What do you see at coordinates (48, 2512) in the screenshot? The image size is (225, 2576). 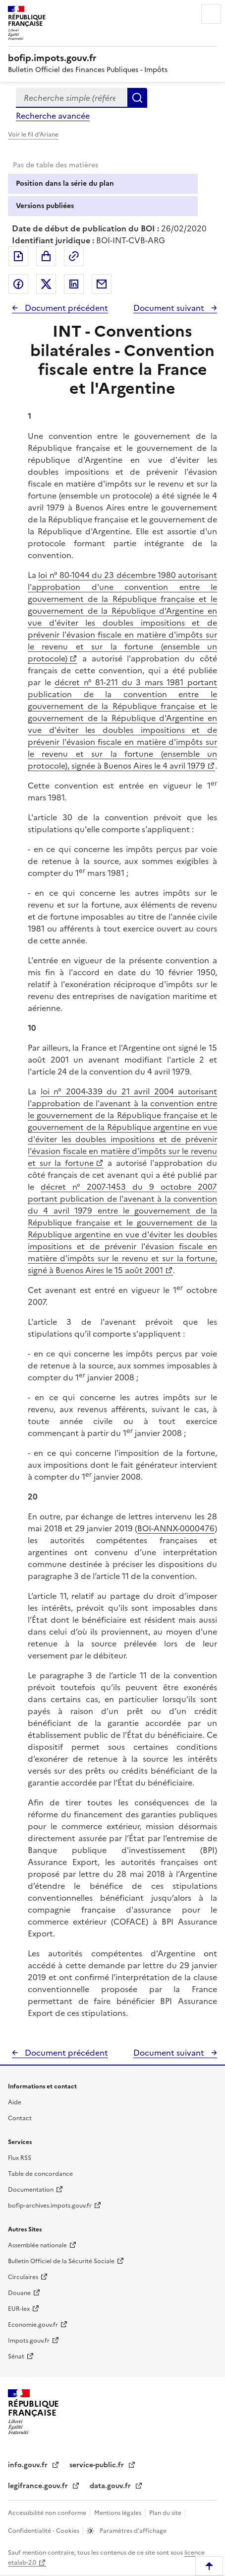 I see `Accessibilité non conforme` at bounding box center [48, 2512].